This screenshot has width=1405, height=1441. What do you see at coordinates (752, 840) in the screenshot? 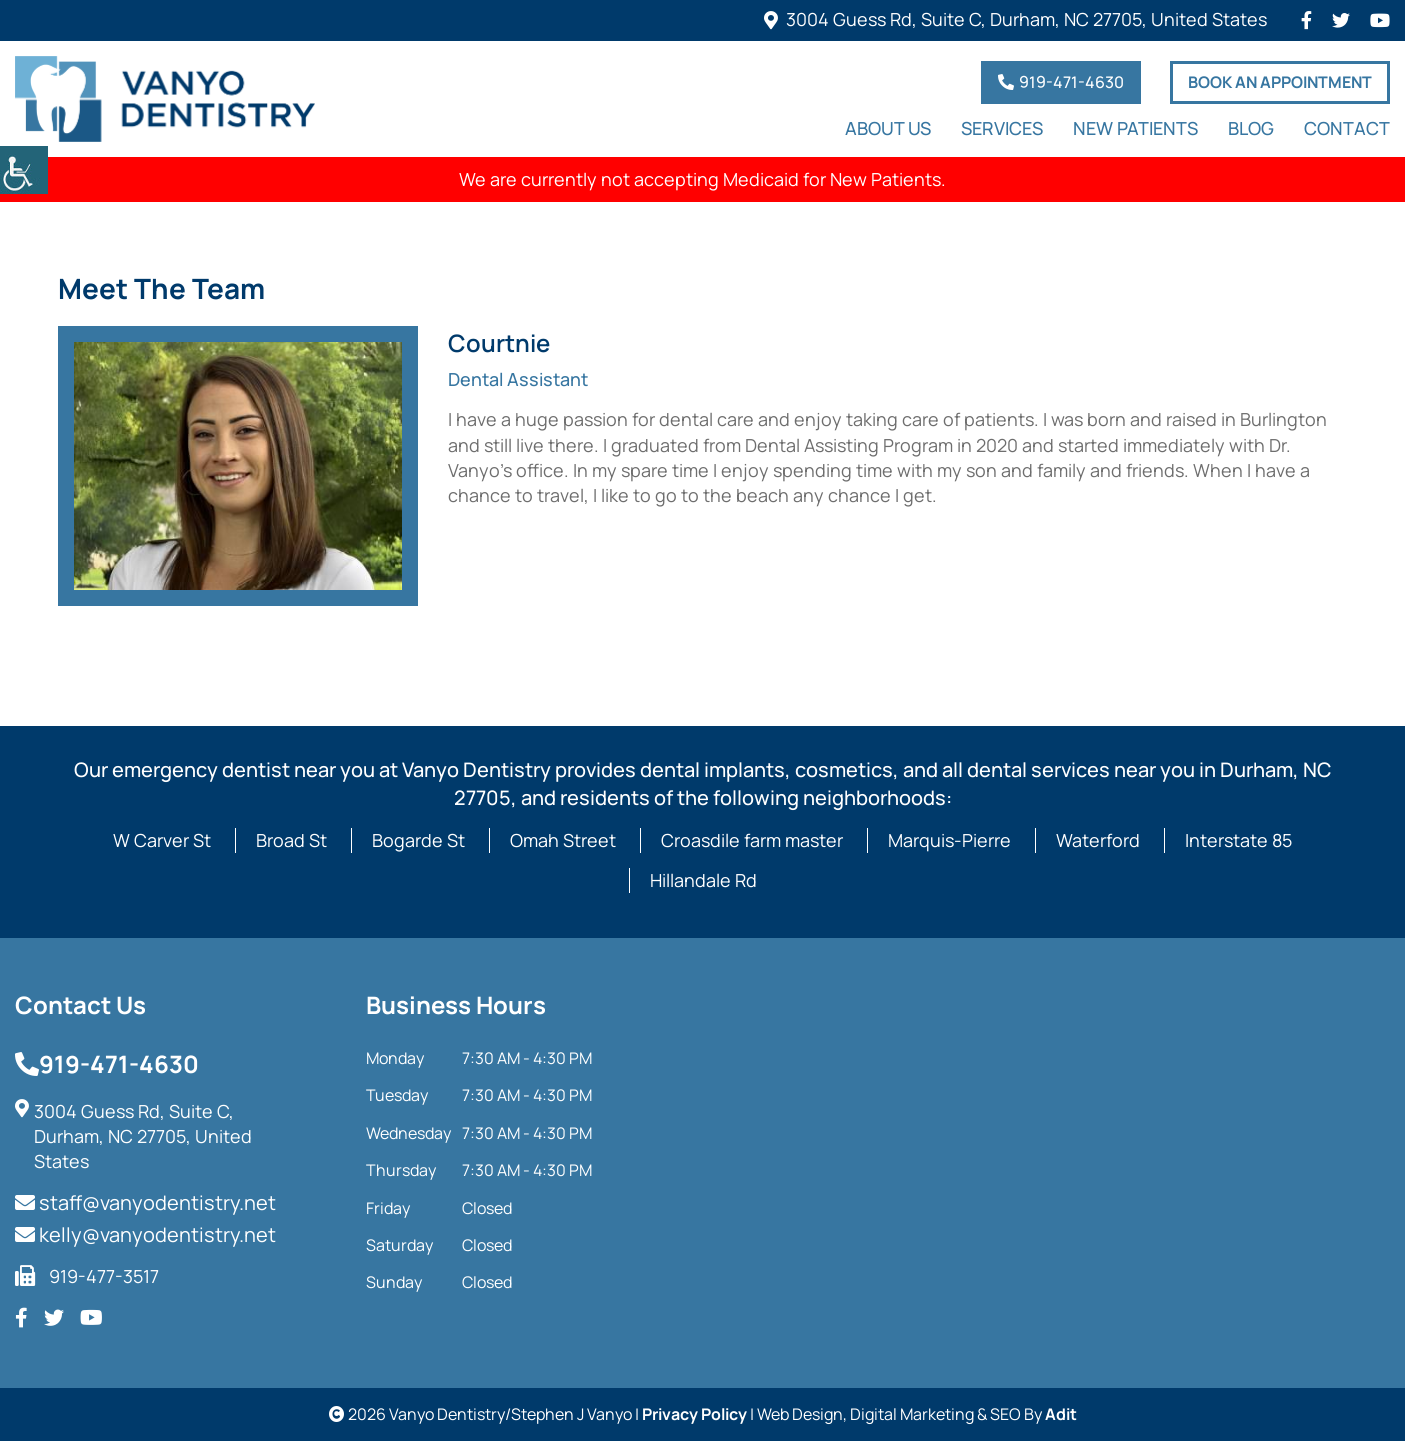
I see `Croasdile farm master` at bounding box center [752, 840].